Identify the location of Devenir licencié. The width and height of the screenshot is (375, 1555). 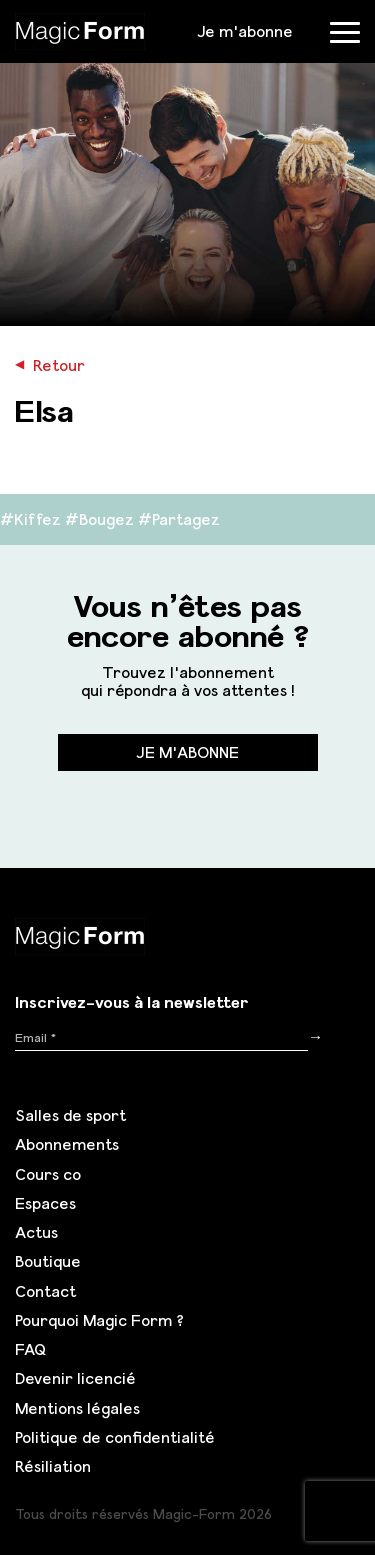
(75, 1378).